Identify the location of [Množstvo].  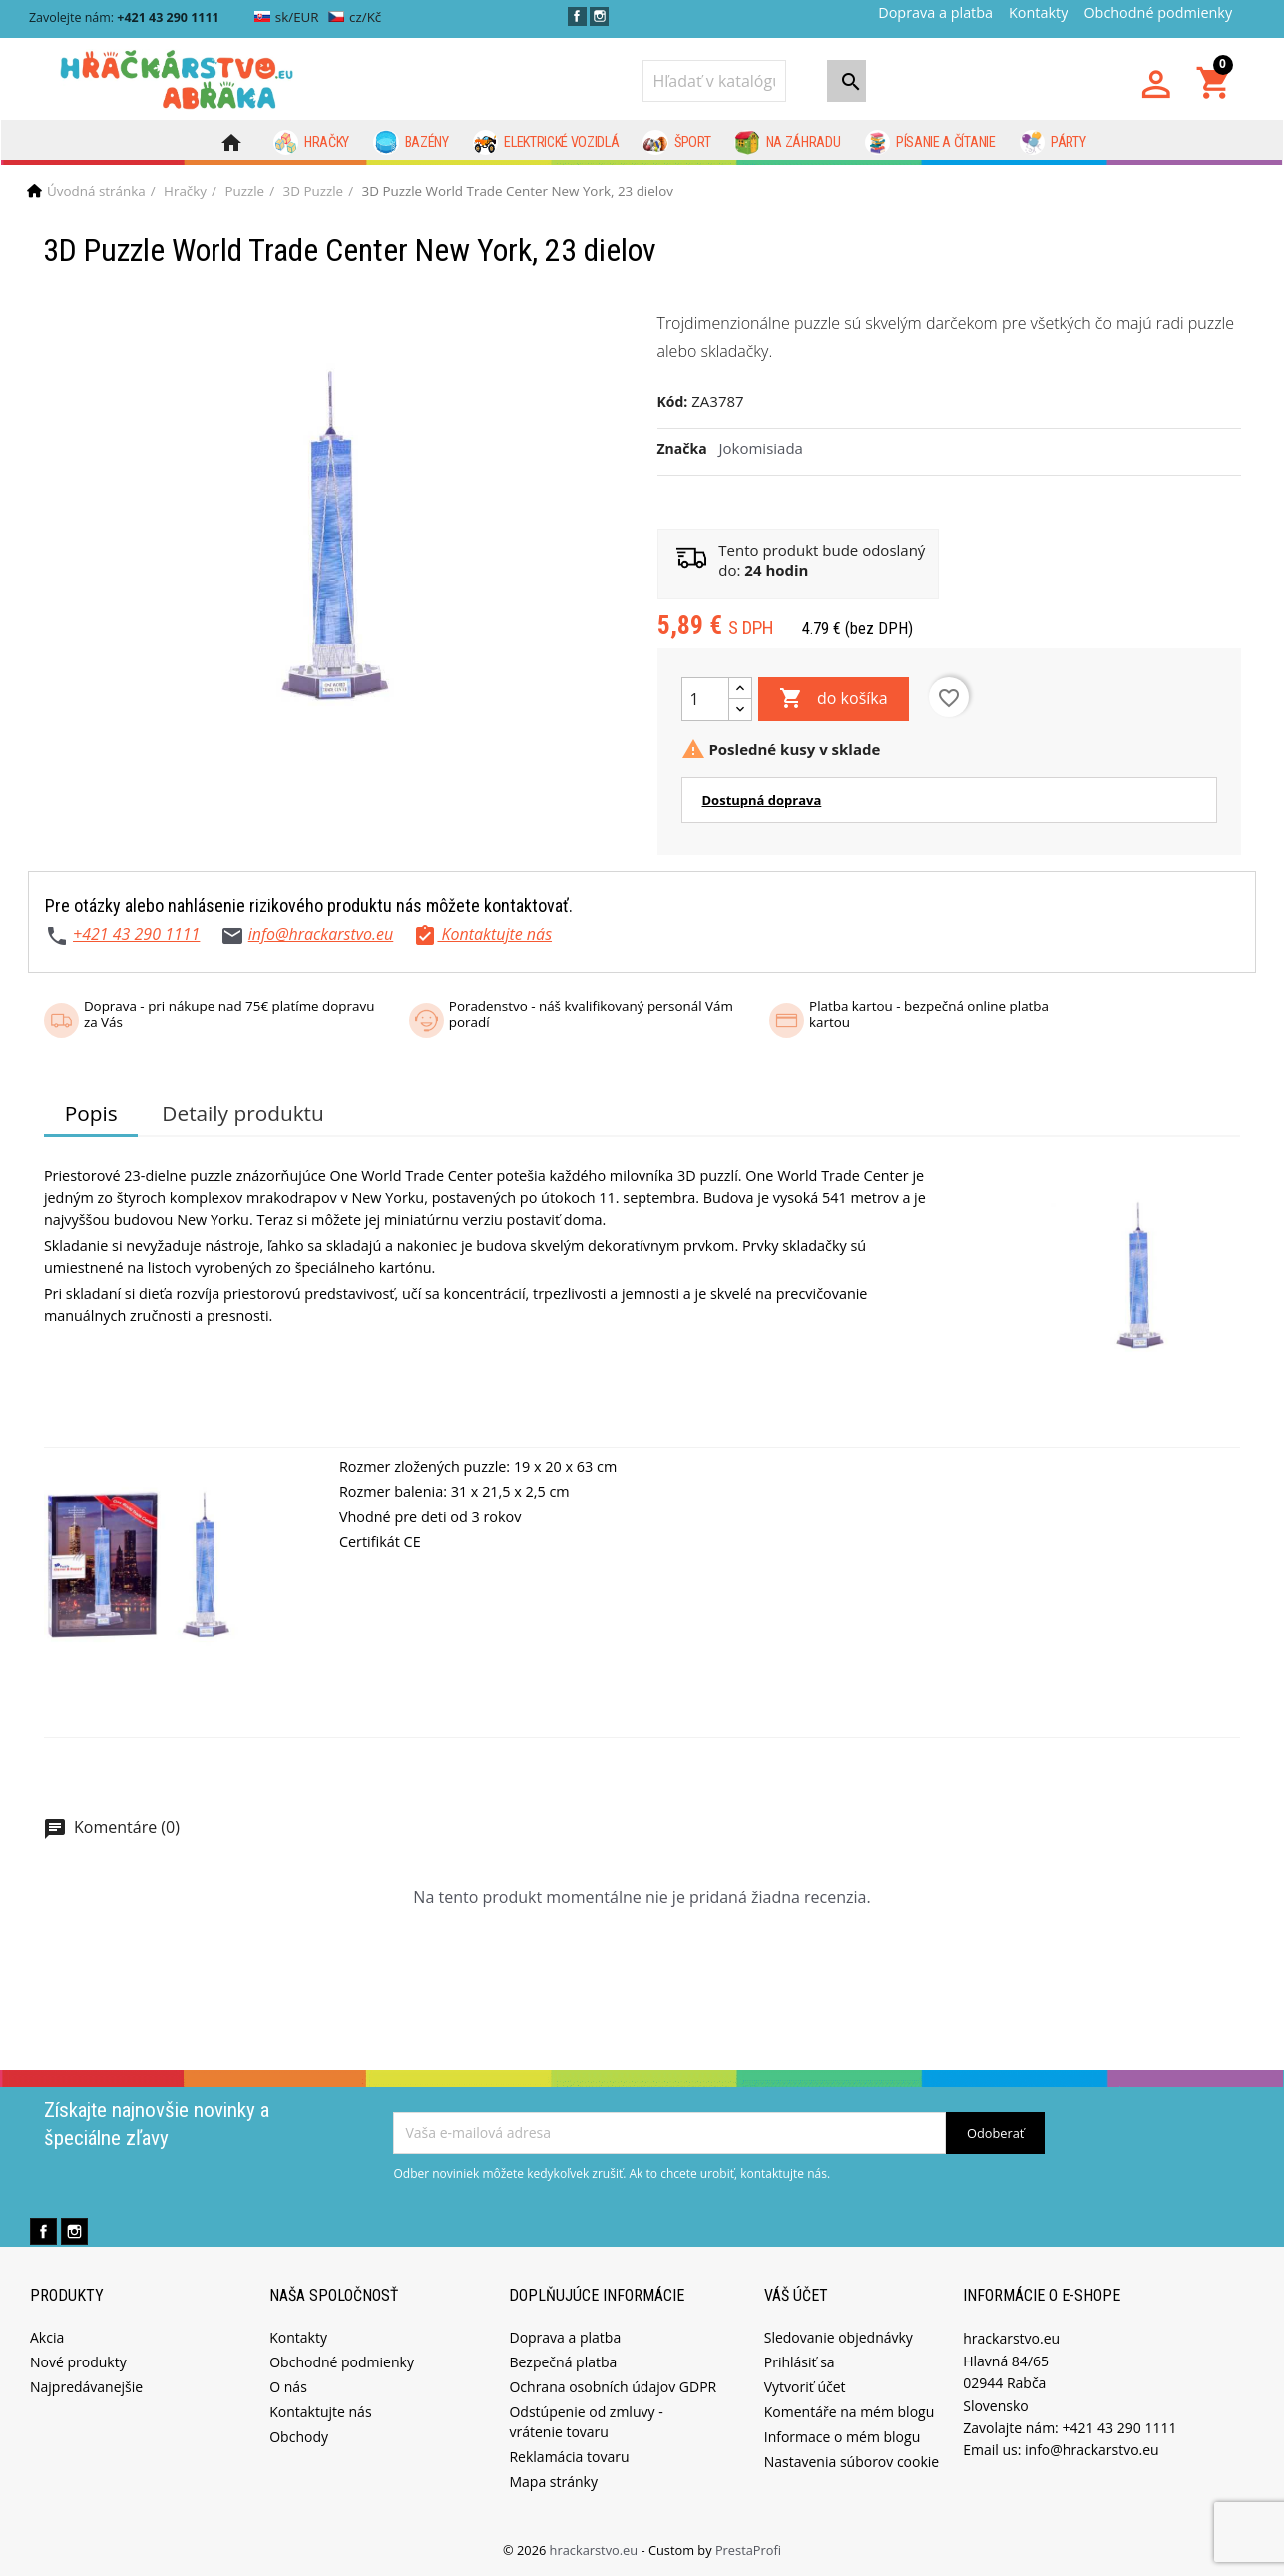
(705, 699).